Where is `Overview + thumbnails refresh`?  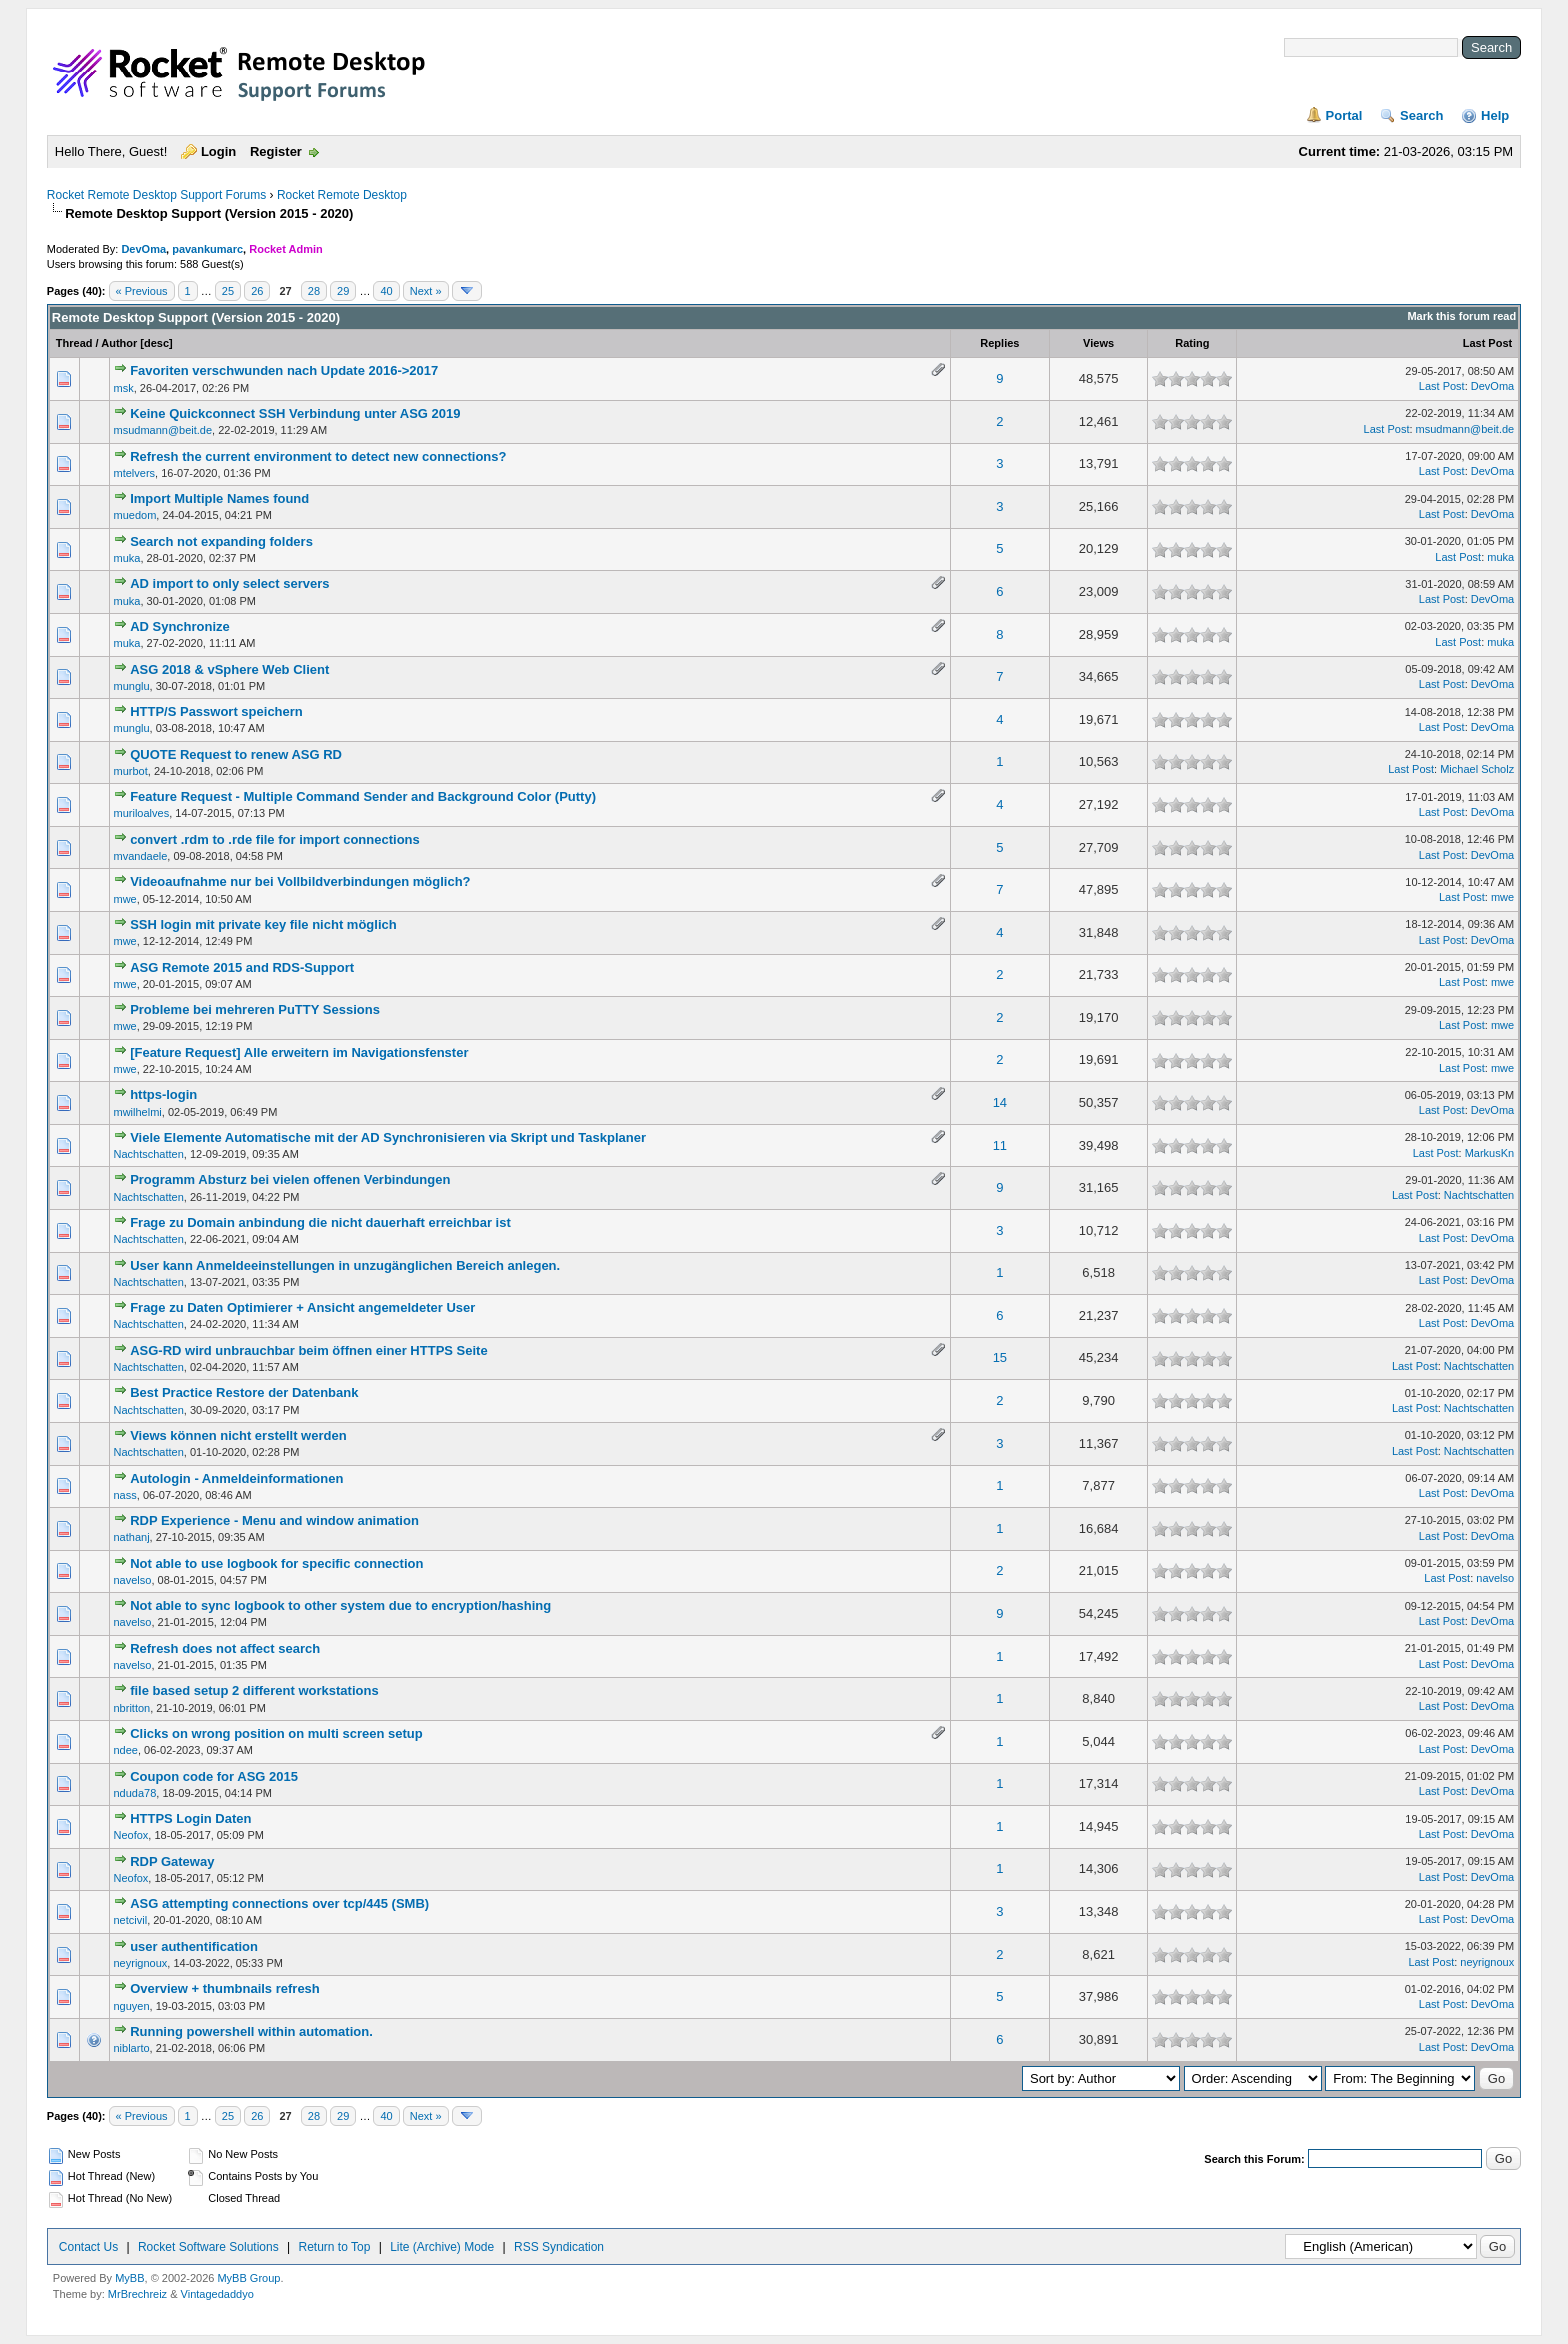
Overview + thumbnails refresh is located at coordinates (225, 1988).